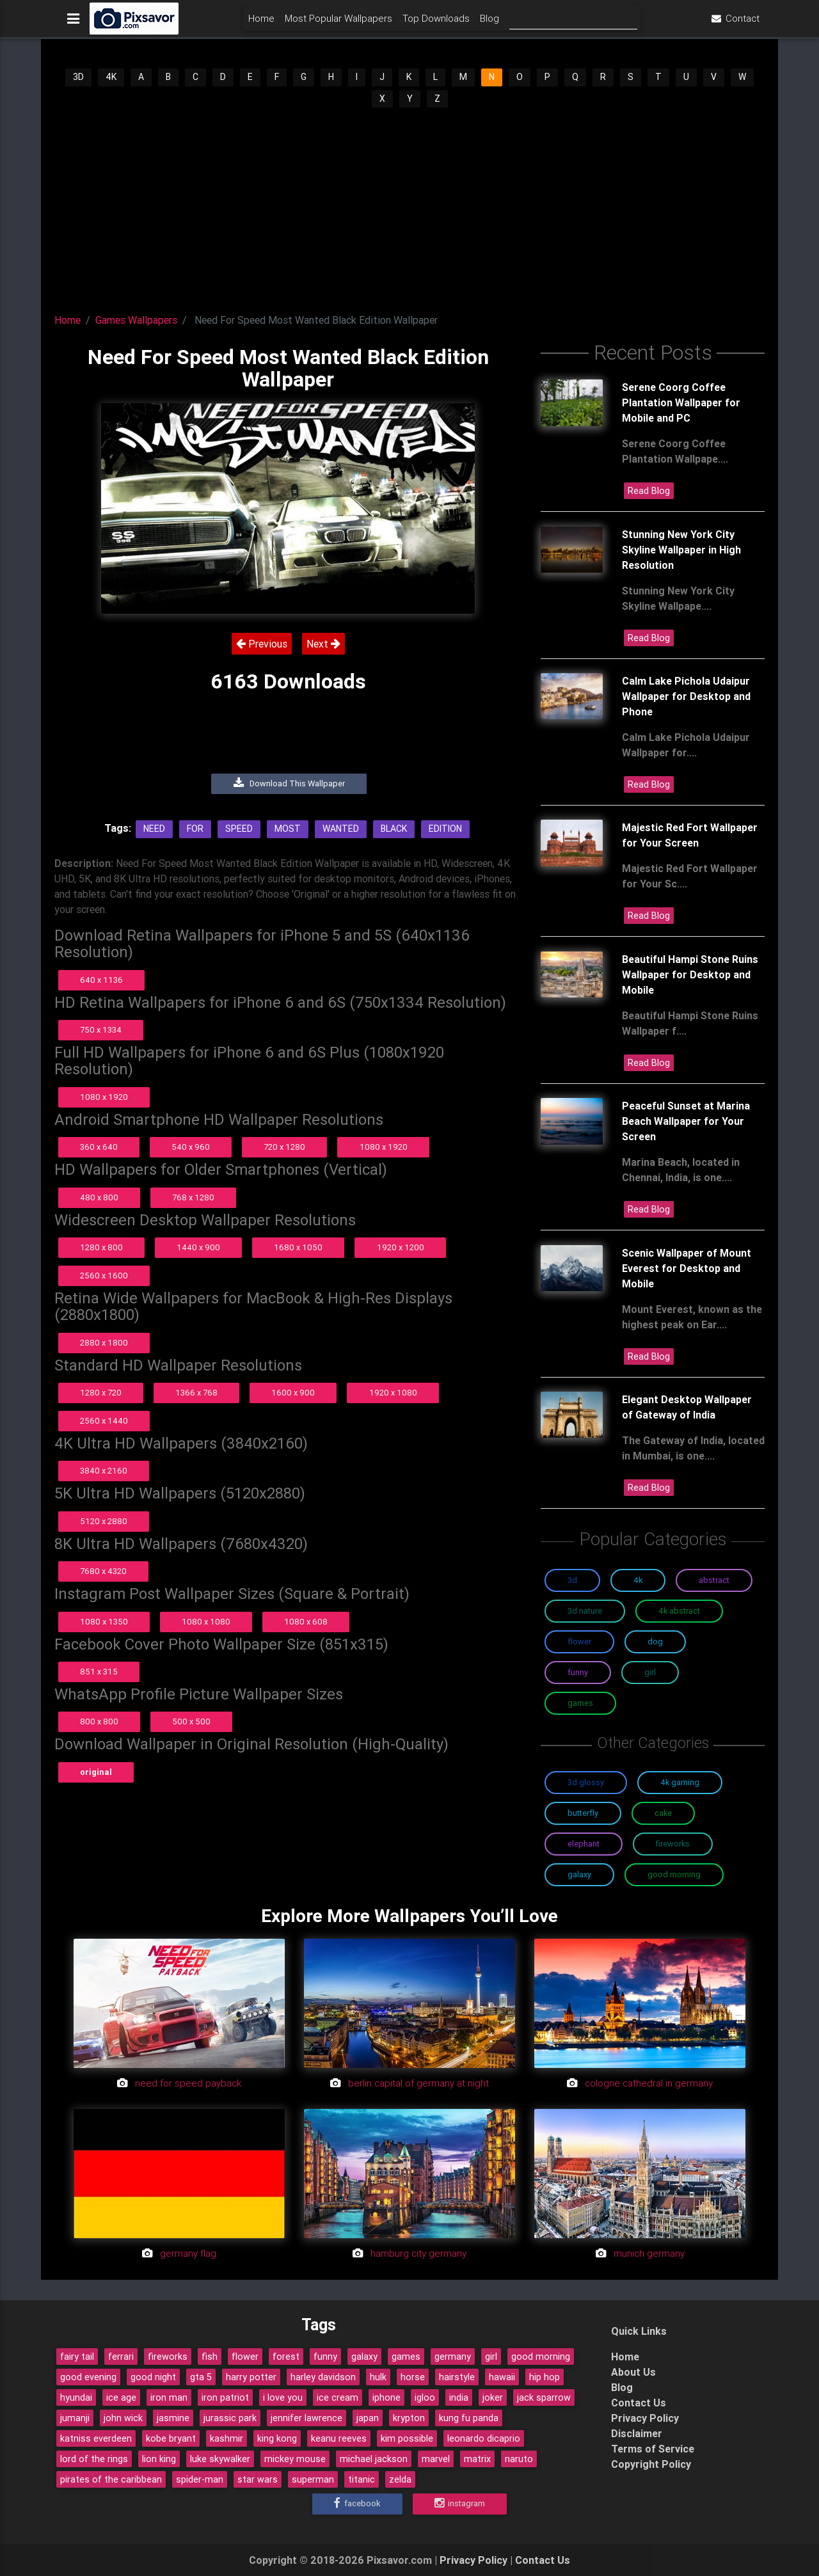 Image resolution: width=819 pixels, height=2576 pixels. Describe the element at coordinates (452, 2356) in the screenshot. I see `germany` at that location.